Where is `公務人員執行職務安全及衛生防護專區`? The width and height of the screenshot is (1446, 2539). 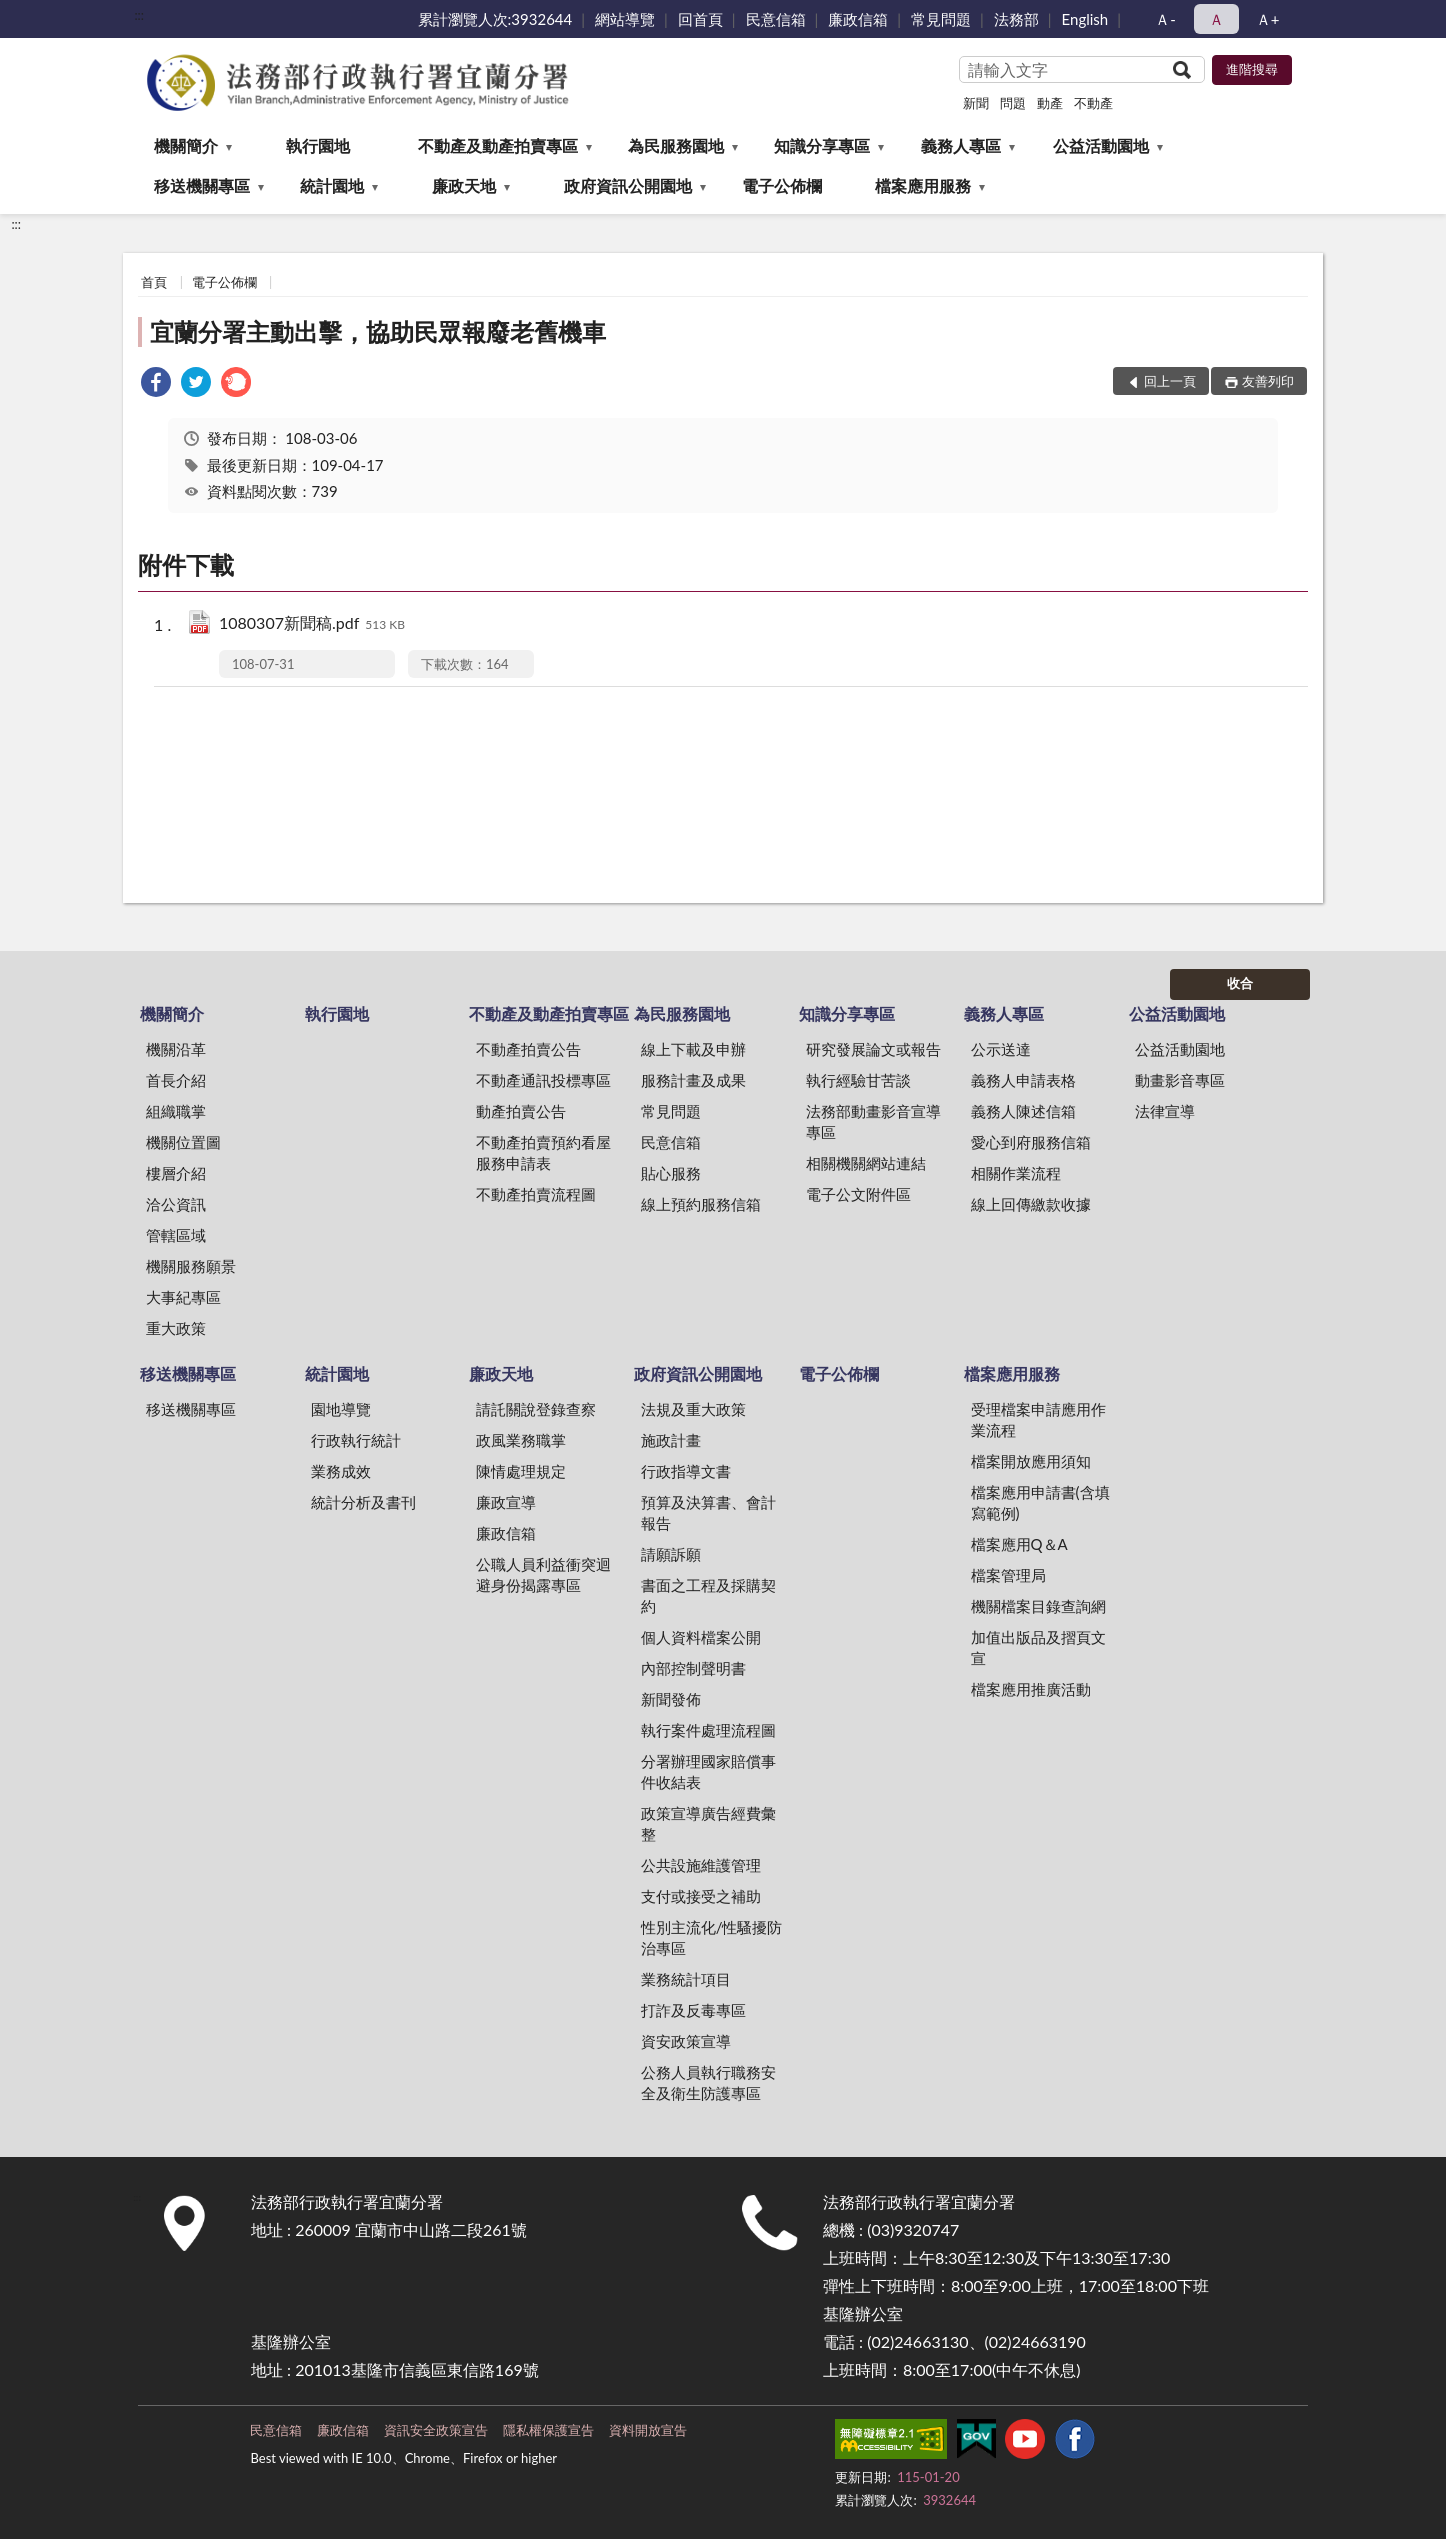 公務人員執行職務安全及衛生防護專區 is located at coordinates (708, 2082).